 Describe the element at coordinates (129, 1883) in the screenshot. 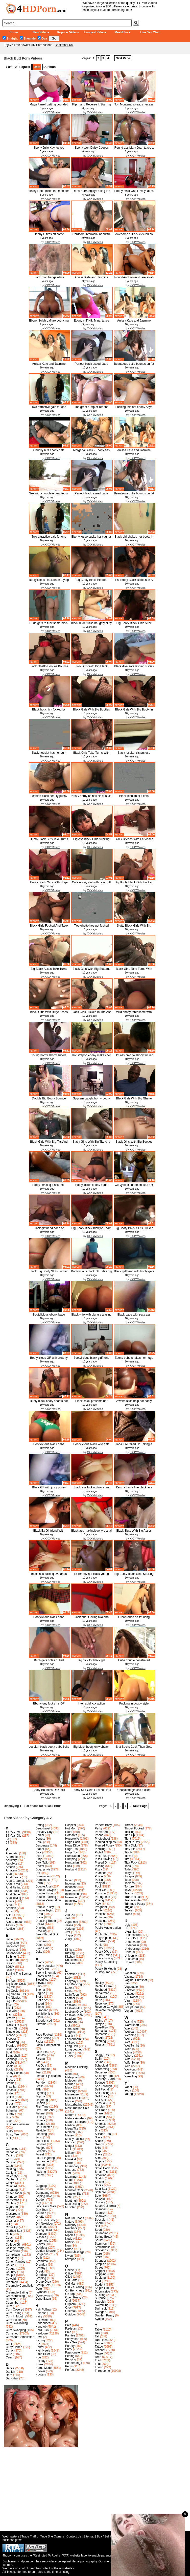

I see `Topless` at that location.